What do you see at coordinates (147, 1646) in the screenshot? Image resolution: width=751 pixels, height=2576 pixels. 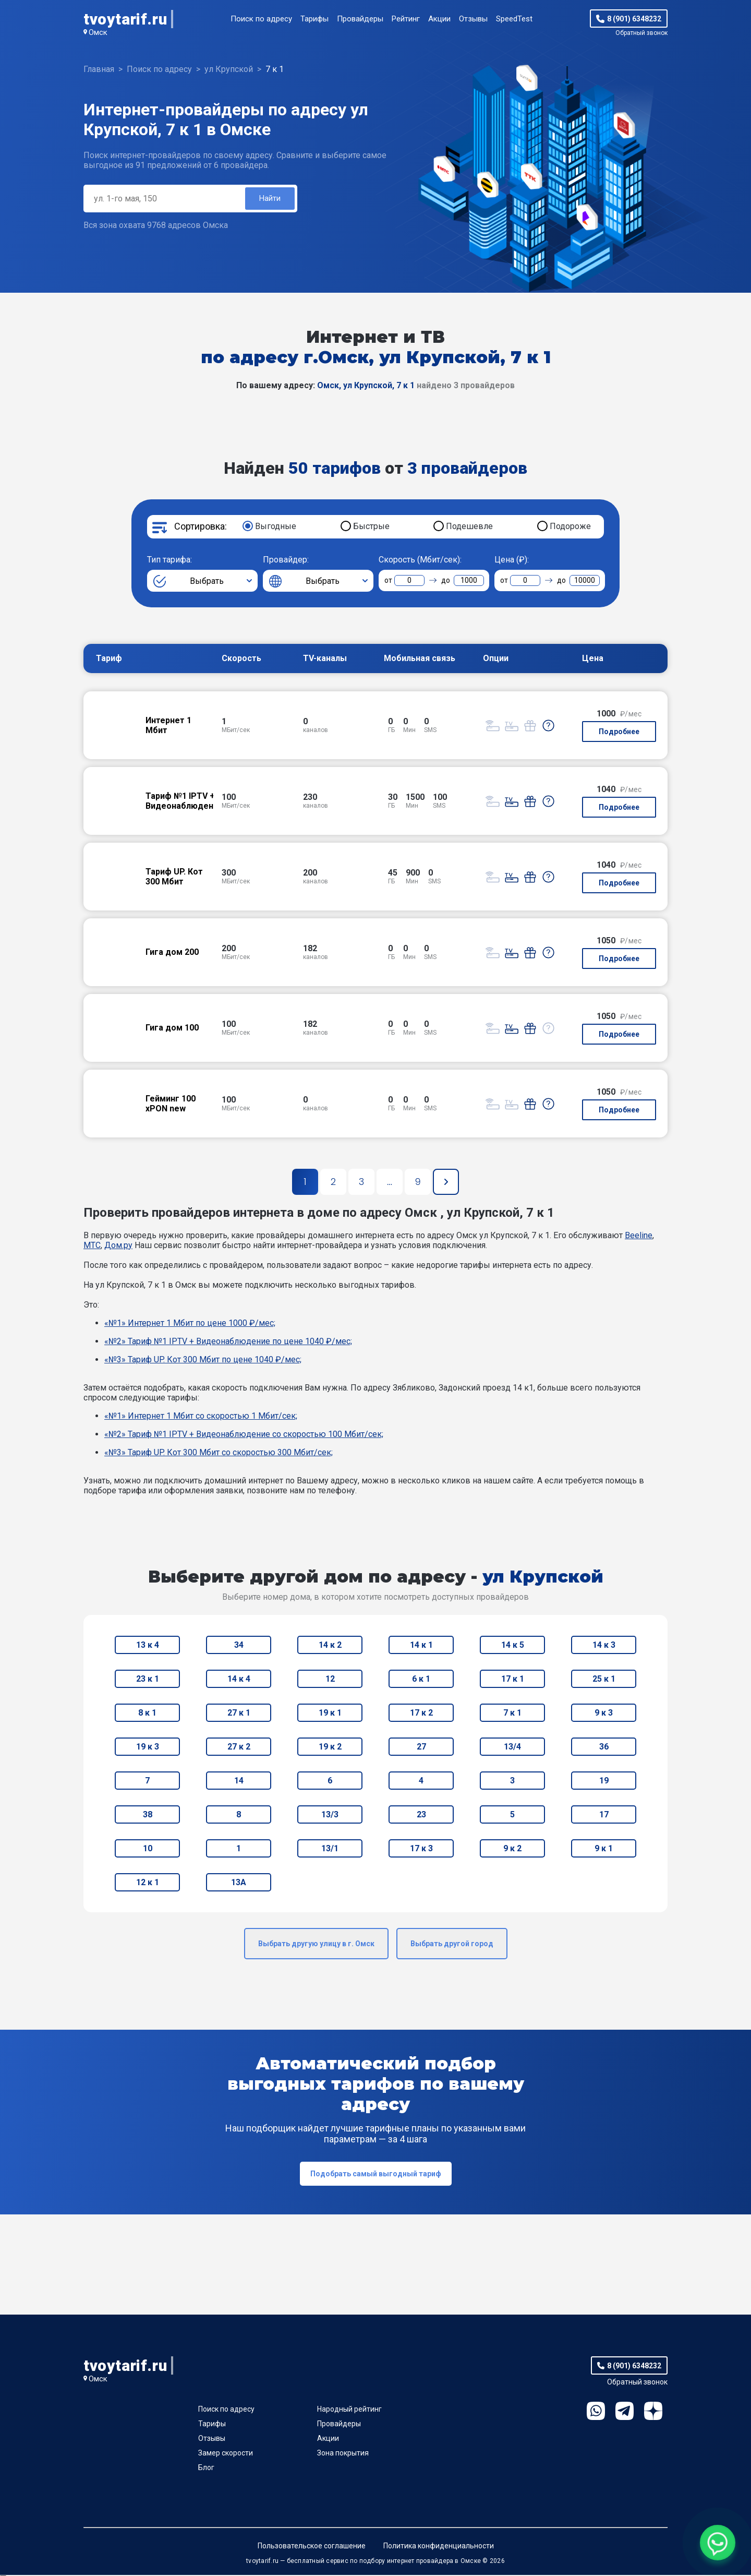 I see `13 к 4` at bounding box center [147, 1646].